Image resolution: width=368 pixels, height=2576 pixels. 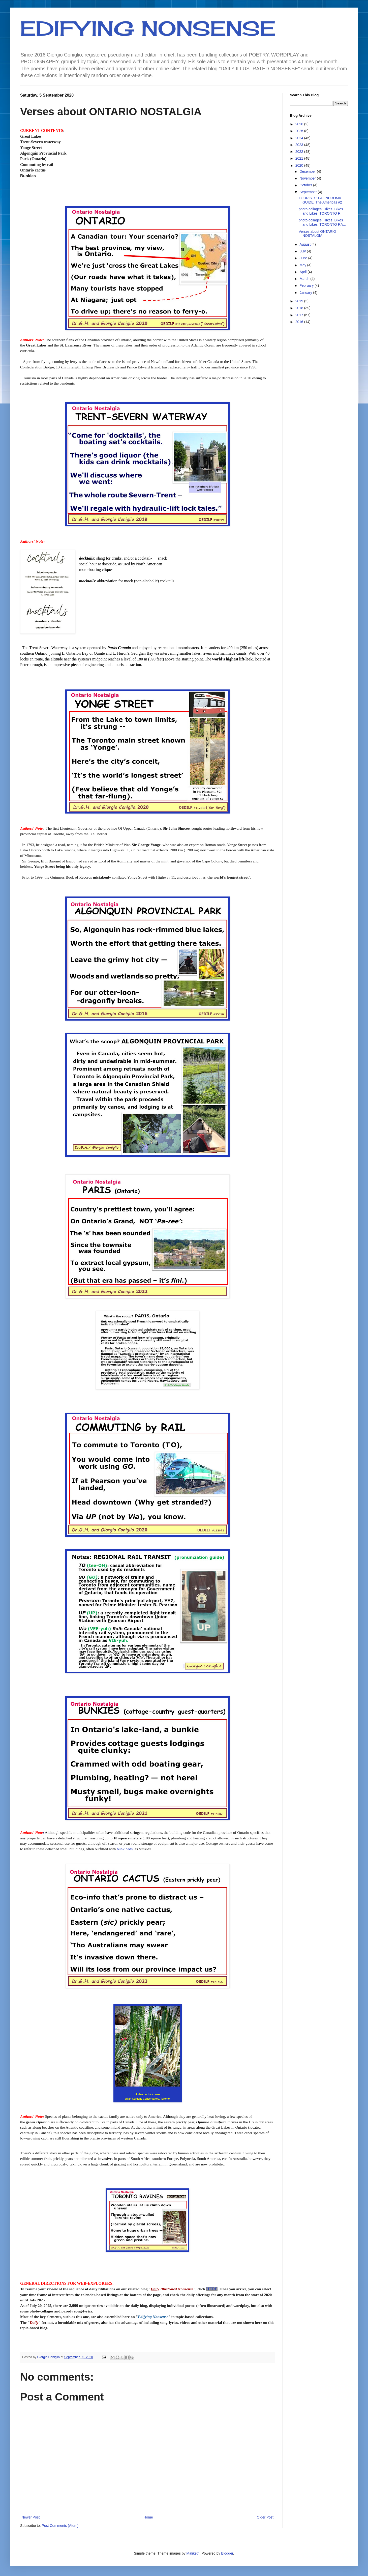 What do you see at coordinates (303, 251) in the screenshot?
I see `July` at bounding box center [303, 251].